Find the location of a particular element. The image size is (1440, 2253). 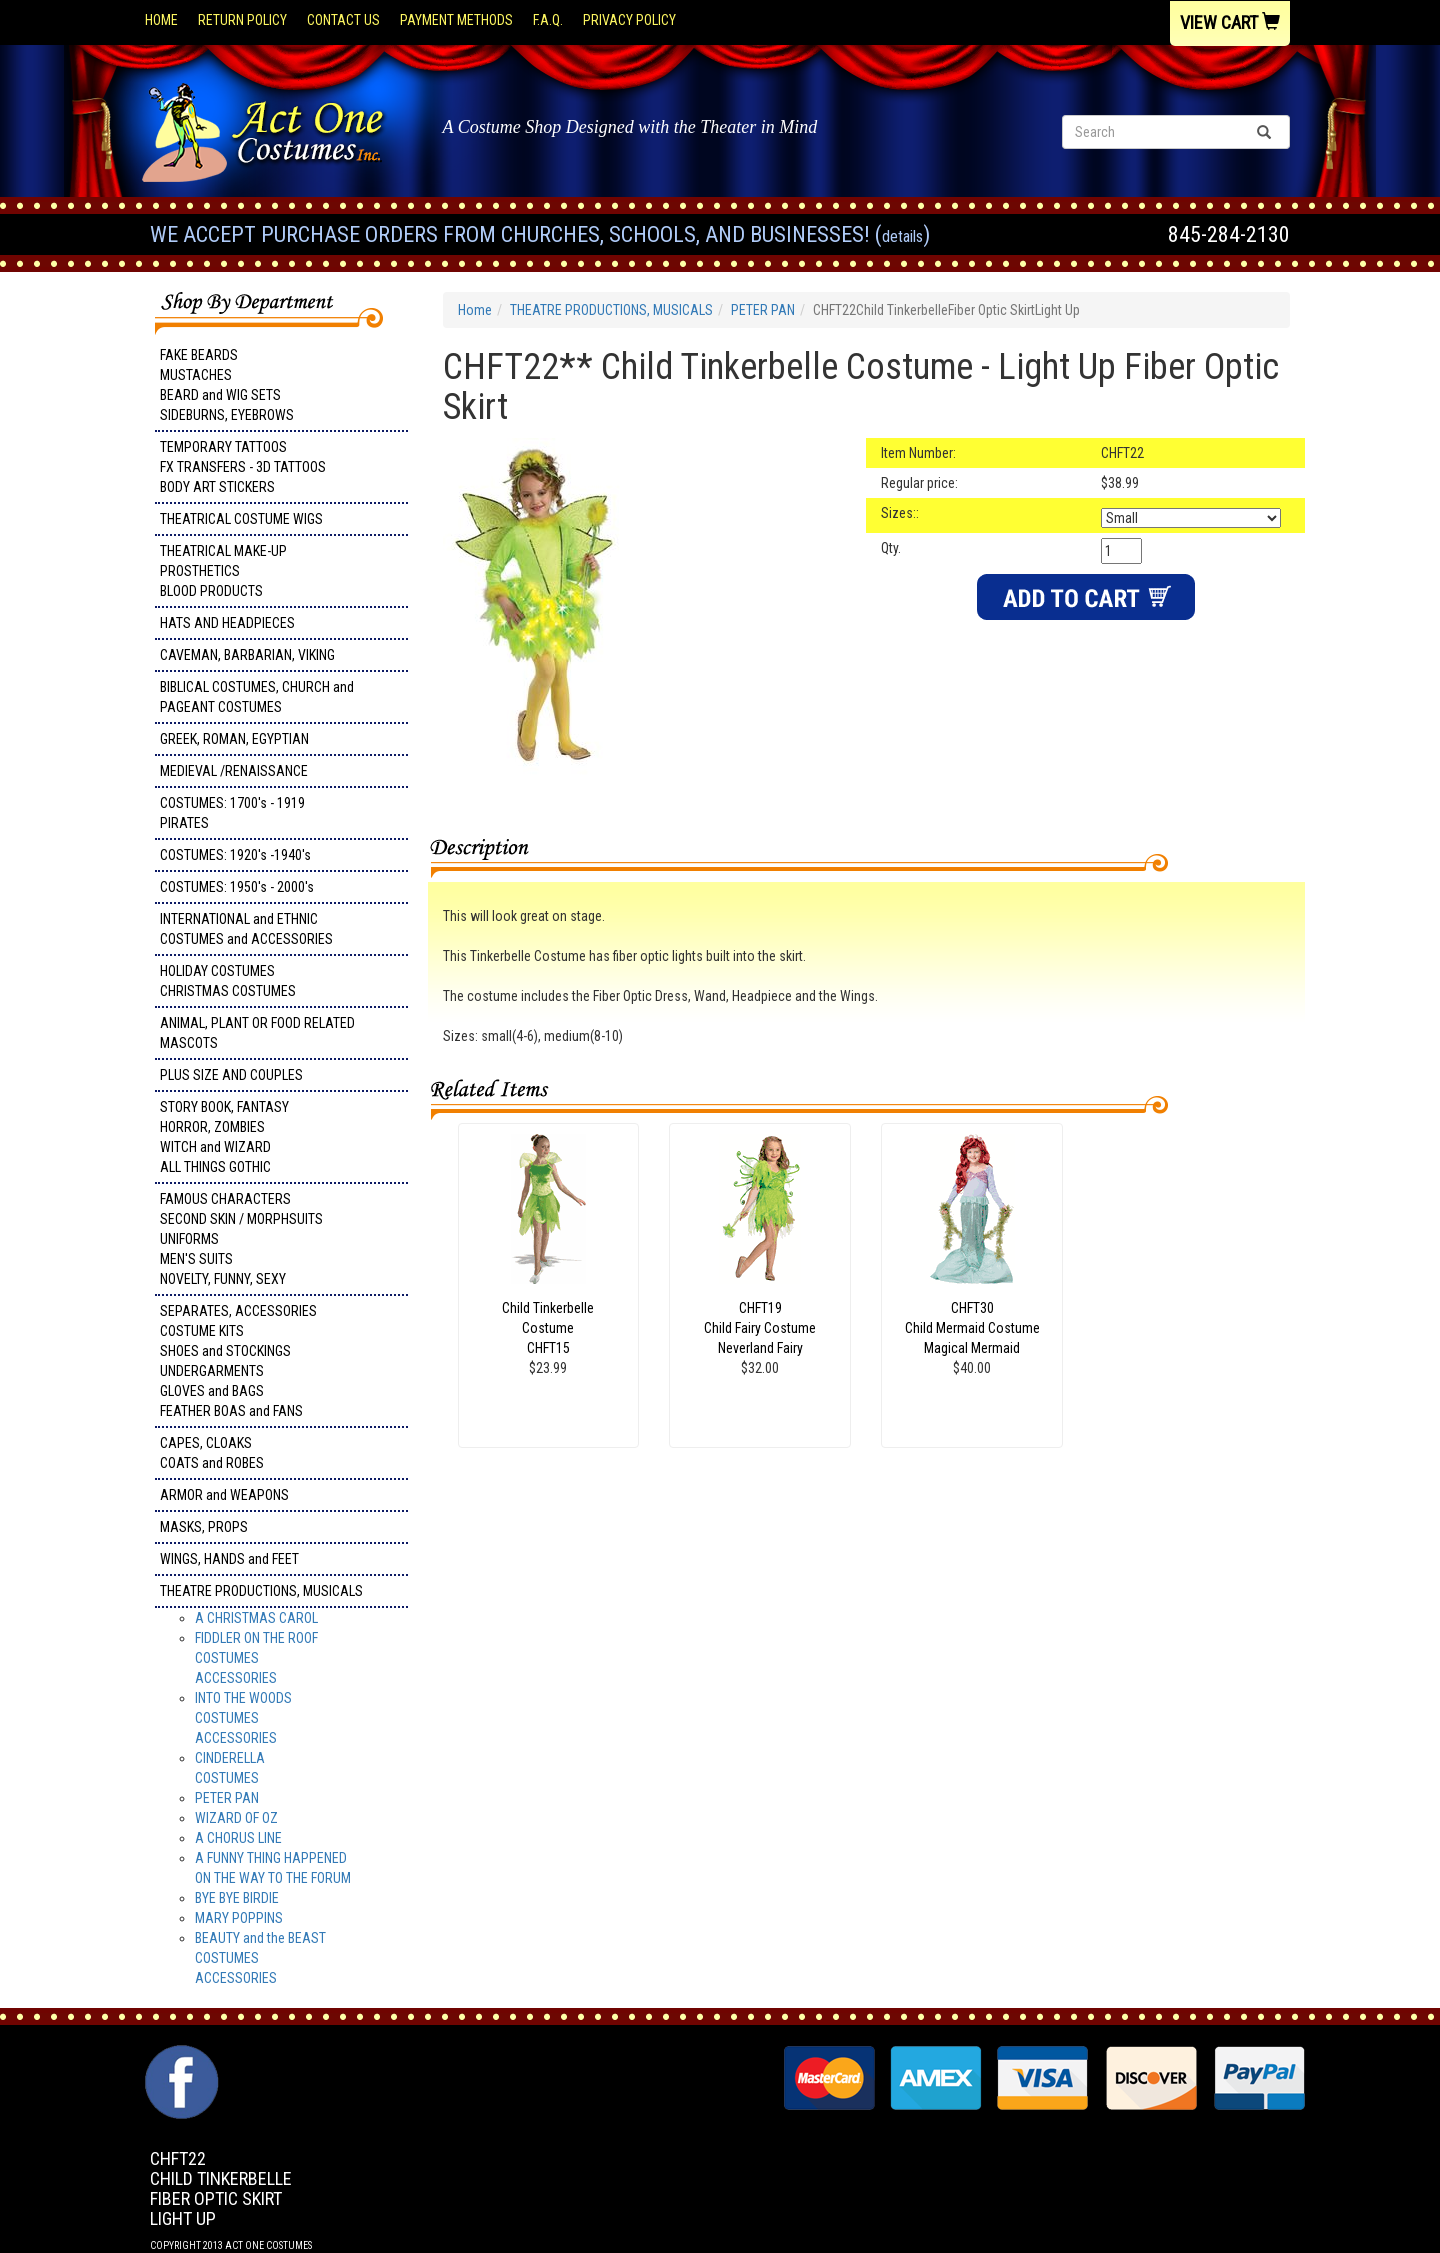

ANIMAL, PLANT OR FOOD RELATED MASCOTS is located at coordinates (257, 1033).